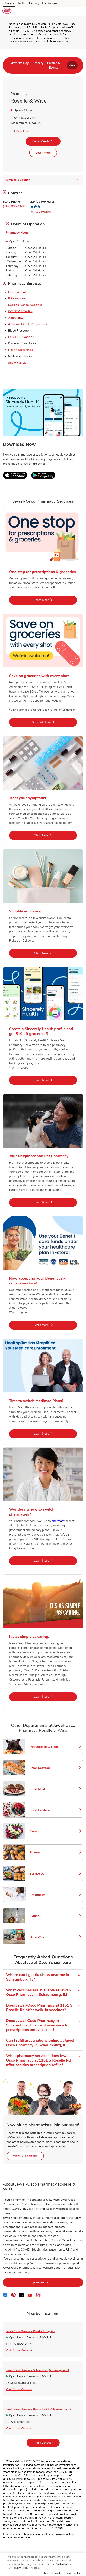  I want to click on Shop Now [Shop Now - Treat your symptoms], so click(54, 835).